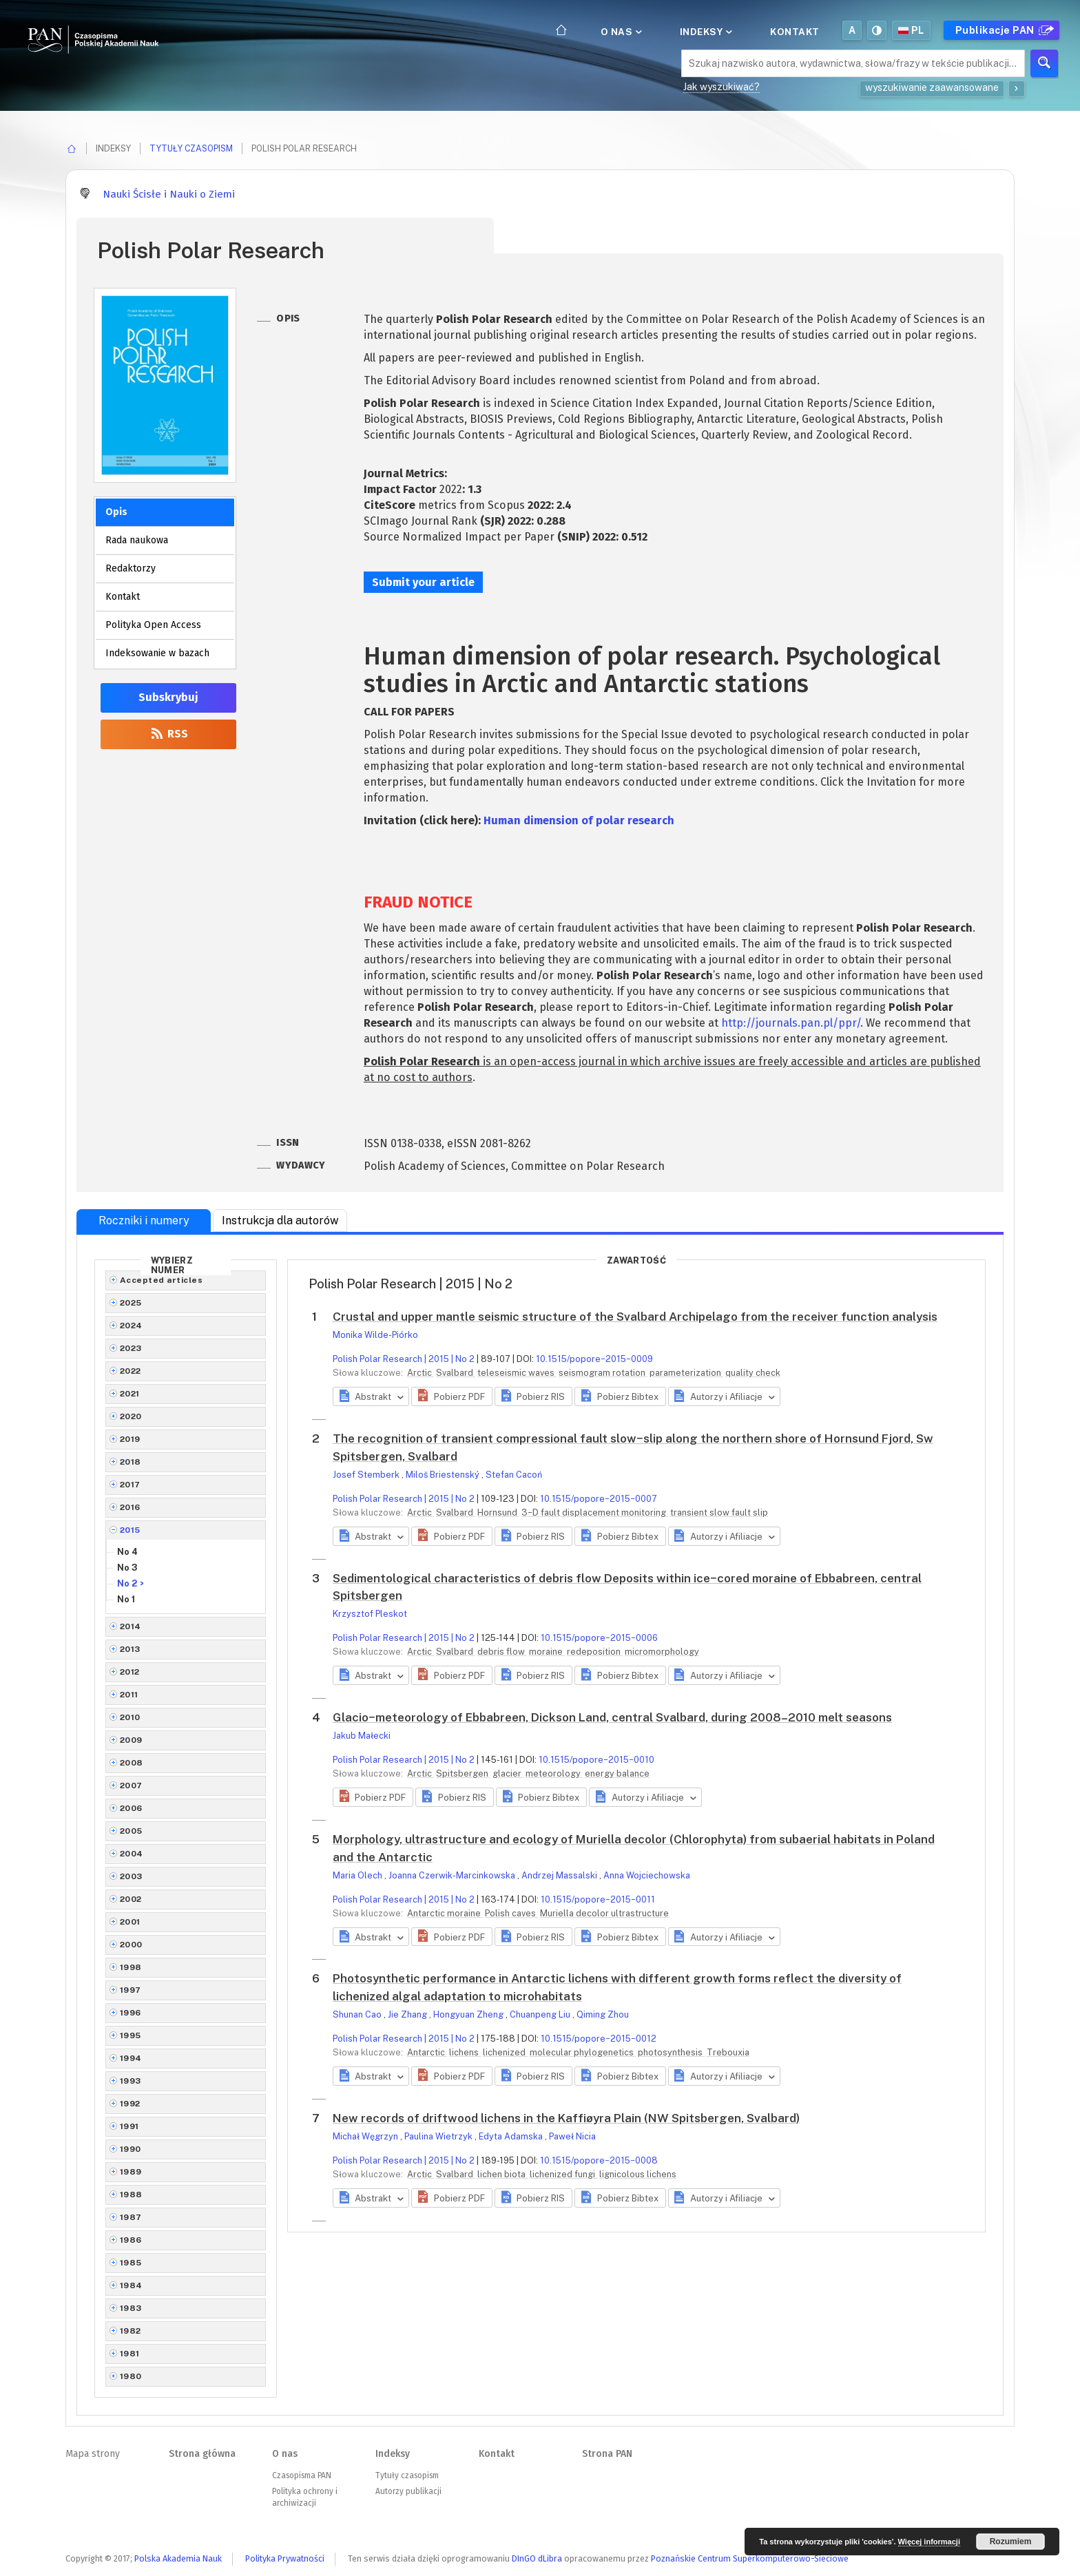 This screenshot has width=1080, height=2576. I want to click on Hornsund, so click(498, 1512).